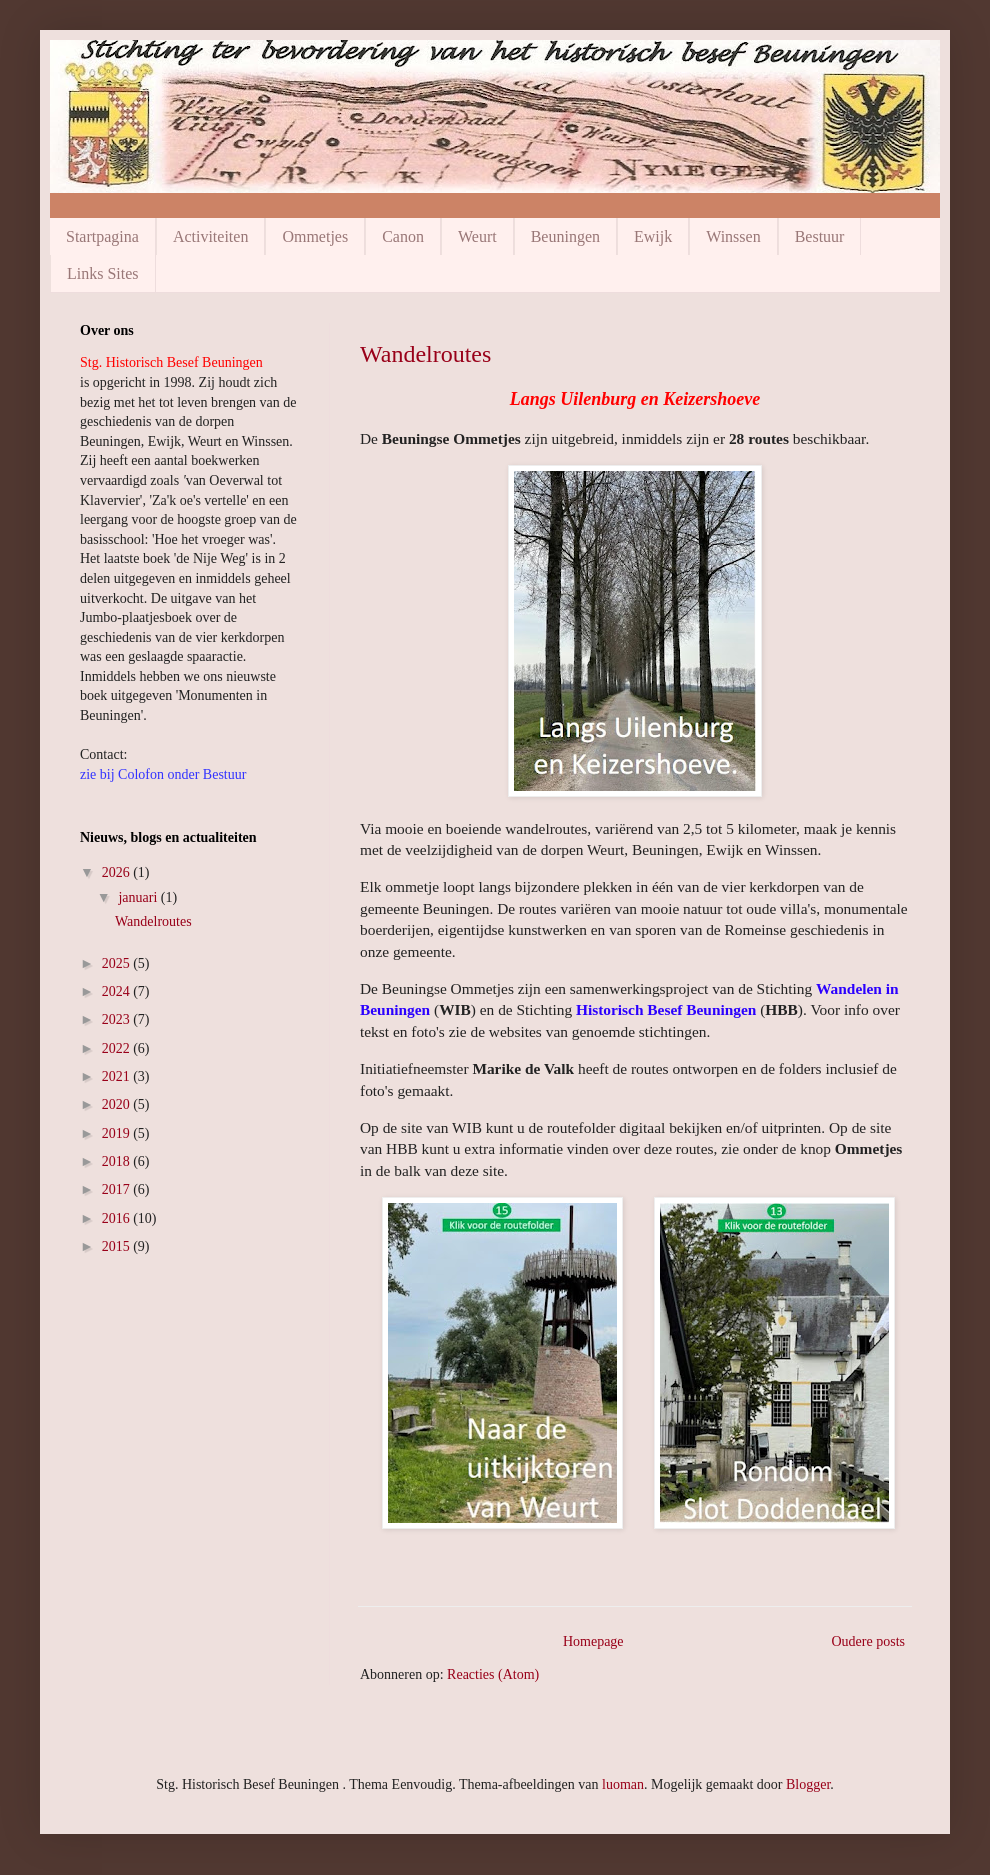 This screenshot has height=1875, width=990. I want to click on Wandelroutes, so click(425, 354).